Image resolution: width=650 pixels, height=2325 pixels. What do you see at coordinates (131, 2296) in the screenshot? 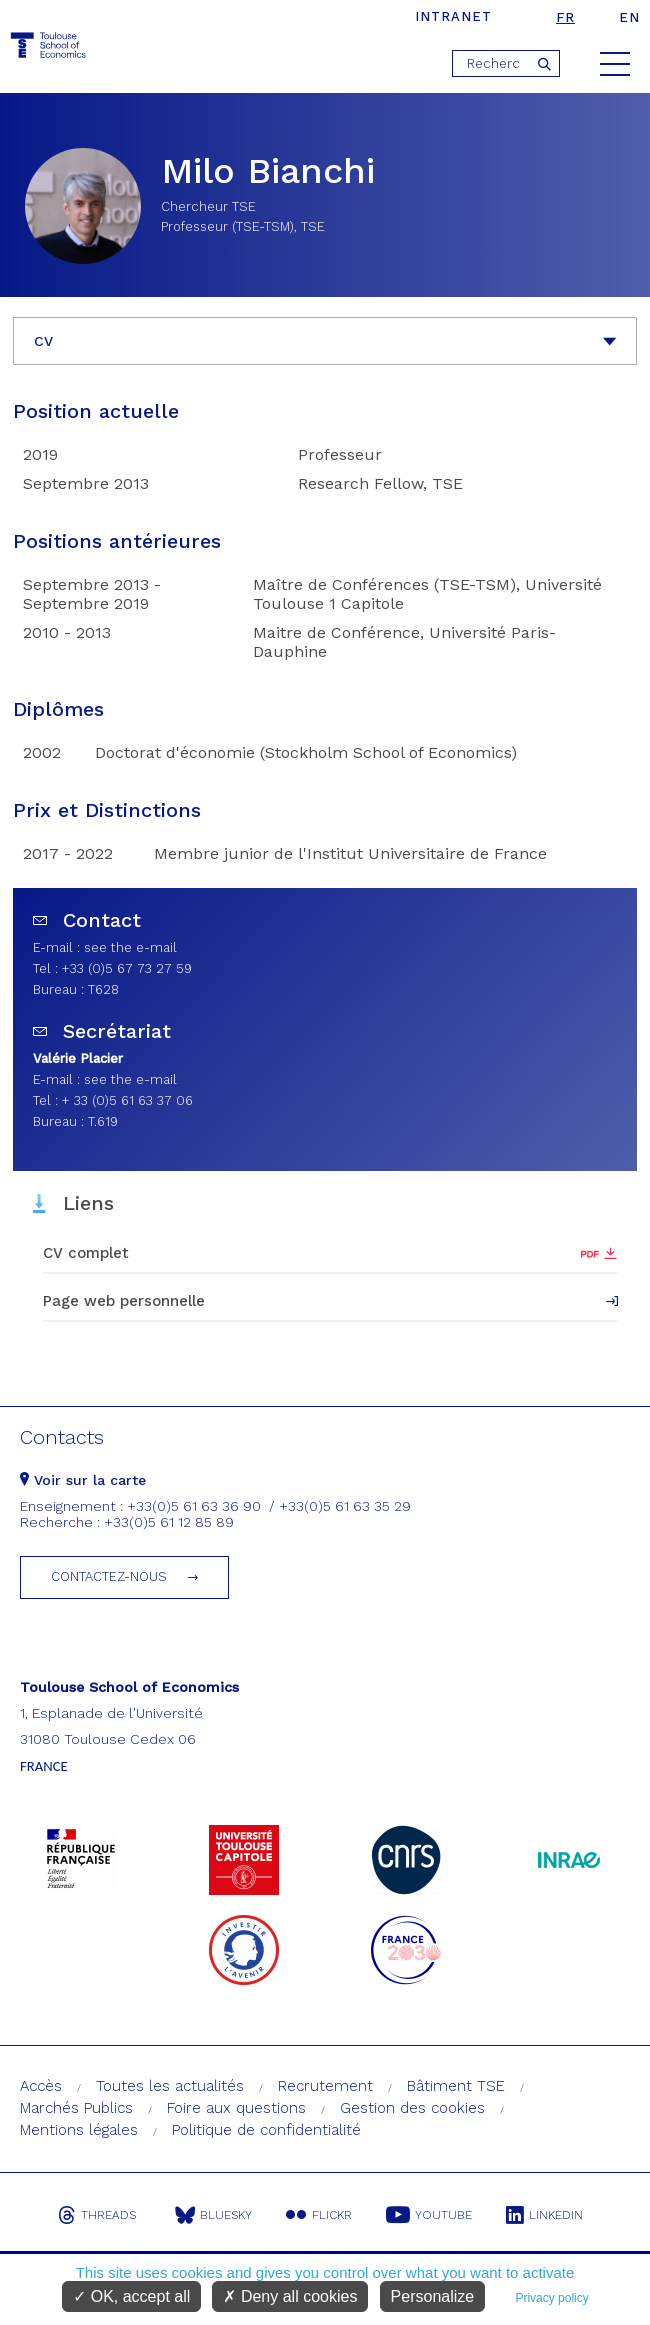
I see `OK, accept all` at bounding box center [131, 2296].